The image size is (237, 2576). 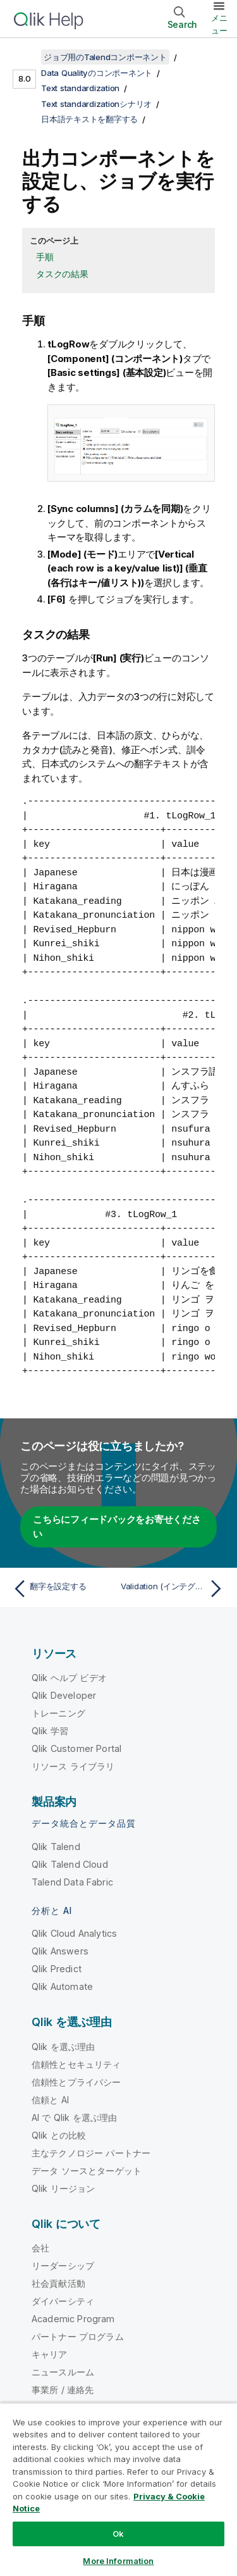 I want to click on Text standardization, so click(x=80, y=88).